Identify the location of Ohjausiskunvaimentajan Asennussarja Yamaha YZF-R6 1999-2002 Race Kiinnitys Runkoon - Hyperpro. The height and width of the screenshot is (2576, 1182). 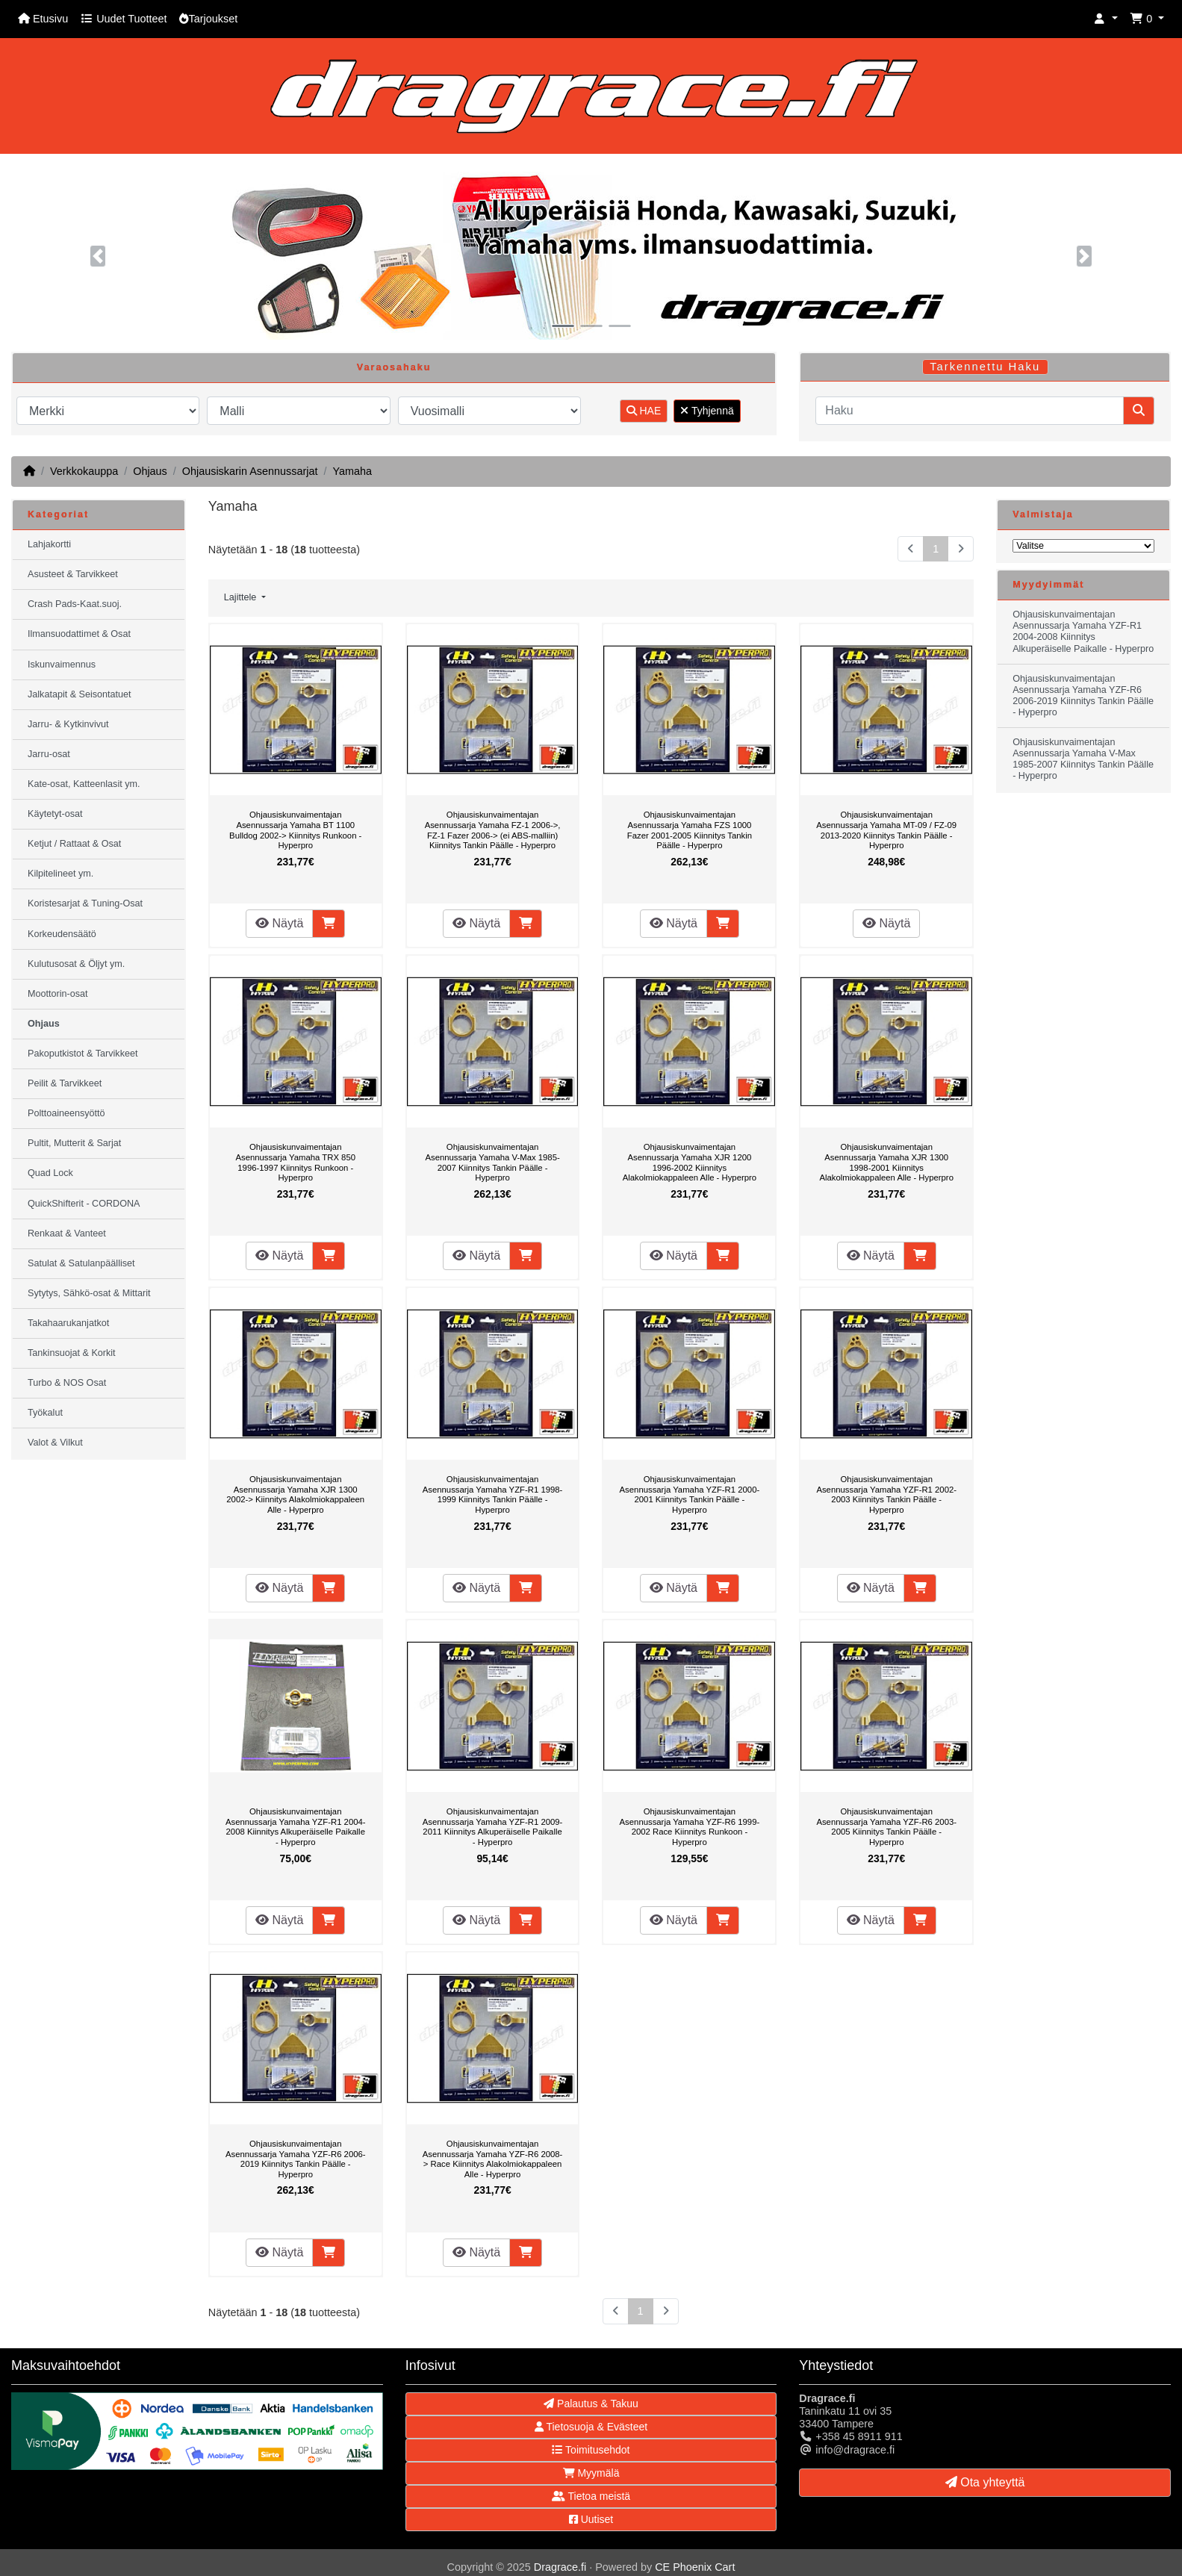
(690, 1827).